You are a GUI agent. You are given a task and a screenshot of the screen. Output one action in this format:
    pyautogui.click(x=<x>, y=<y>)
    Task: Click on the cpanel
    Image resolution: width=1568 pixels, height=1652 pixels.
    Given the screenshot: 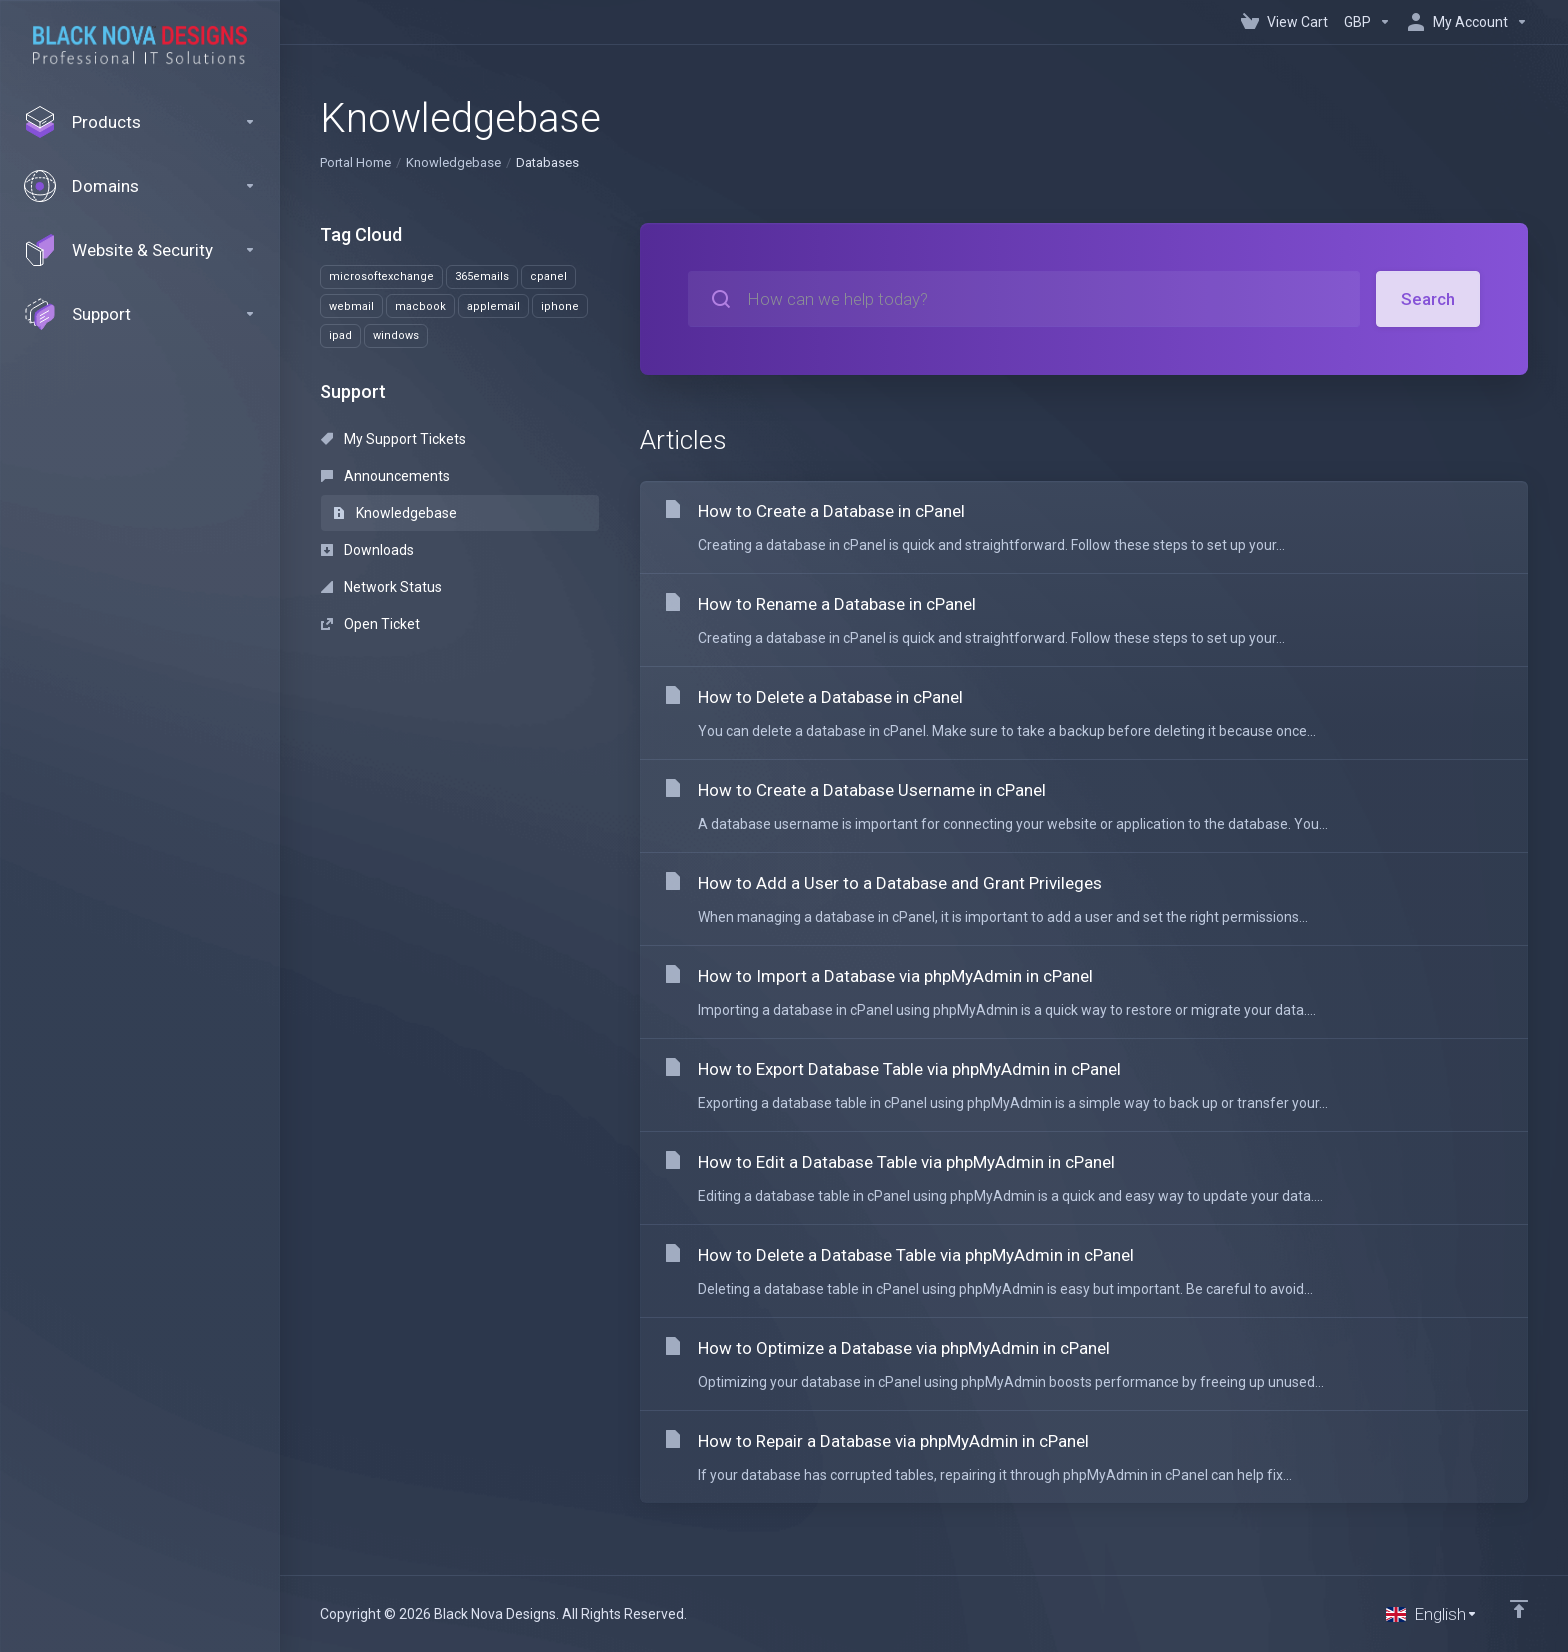 What is the action you would take?
    pyautogui.click(x=548, y=276)
    